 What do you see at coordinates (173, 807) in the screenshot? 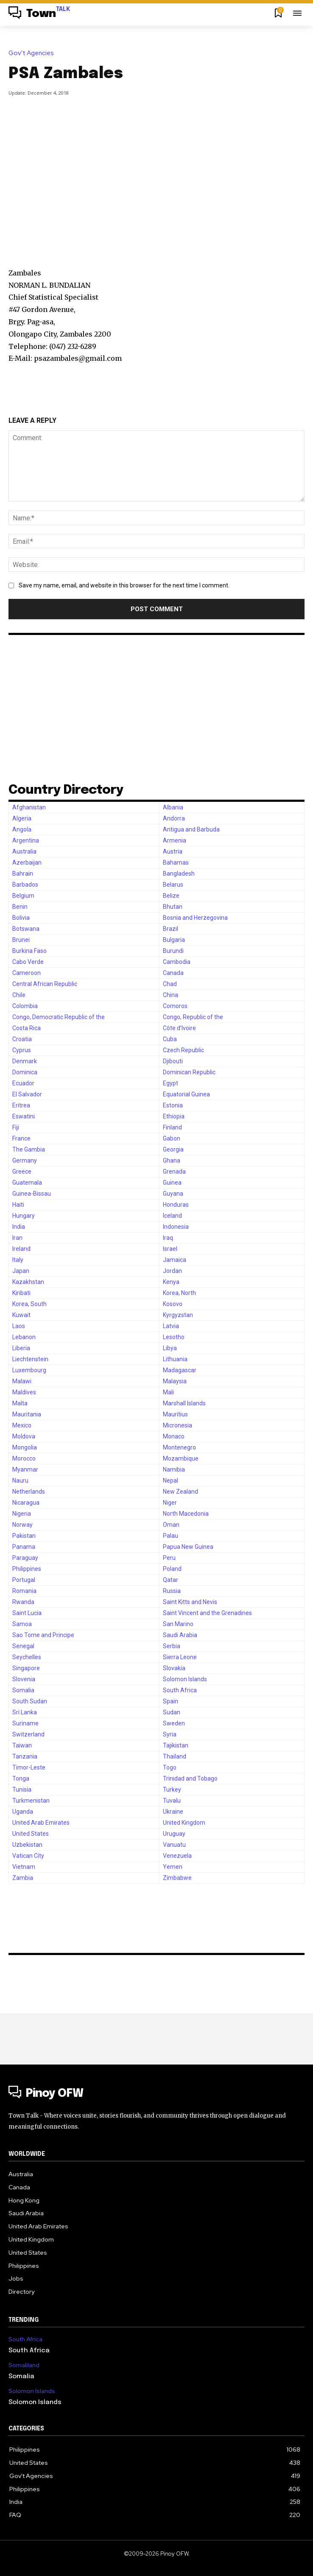
I see `Albania` at bounding box center [173, 807].